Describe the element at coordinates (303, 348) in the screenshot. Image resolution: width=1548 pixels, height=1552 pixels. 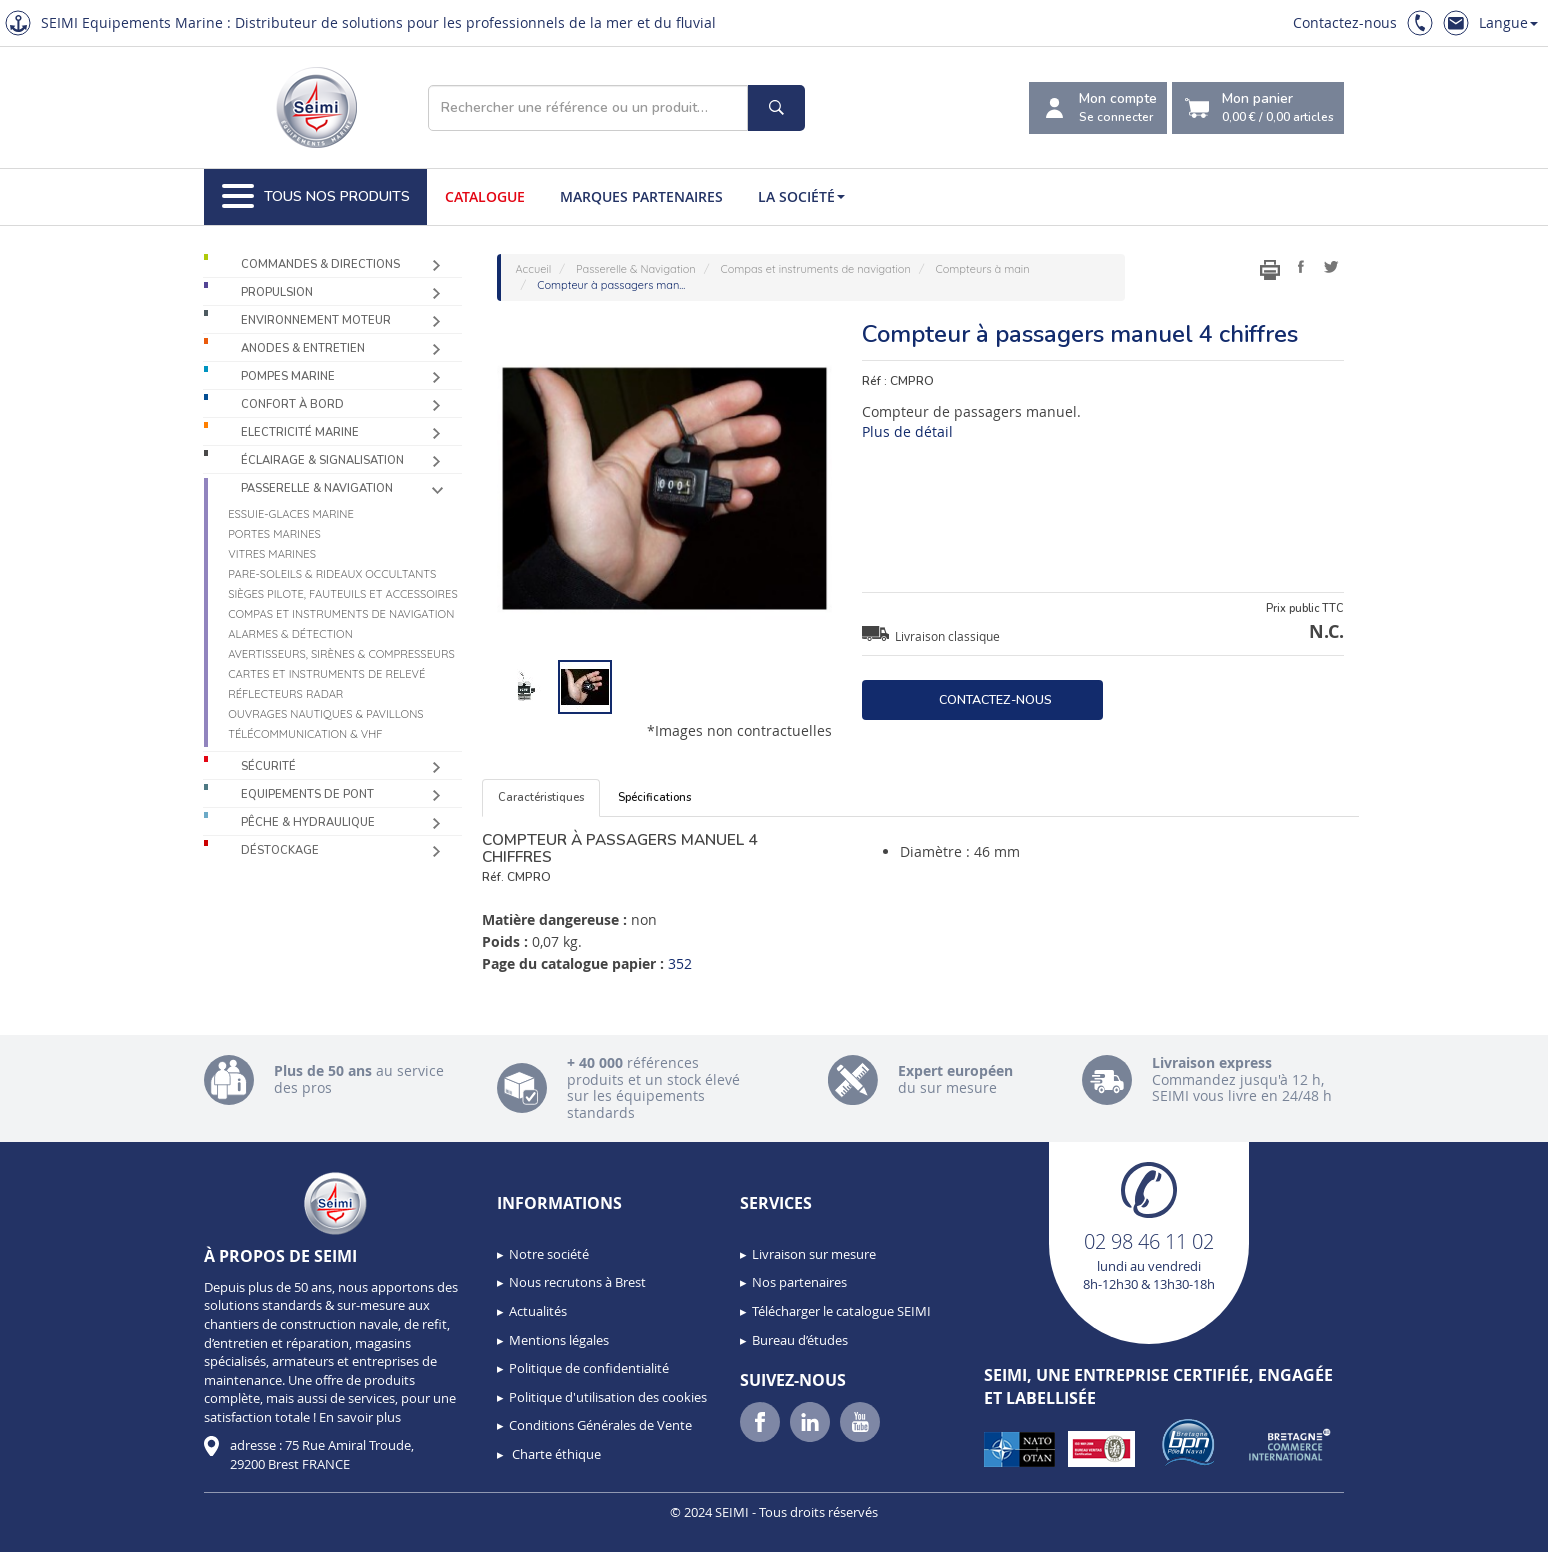
I see `Anodes & Entretien` at that location.